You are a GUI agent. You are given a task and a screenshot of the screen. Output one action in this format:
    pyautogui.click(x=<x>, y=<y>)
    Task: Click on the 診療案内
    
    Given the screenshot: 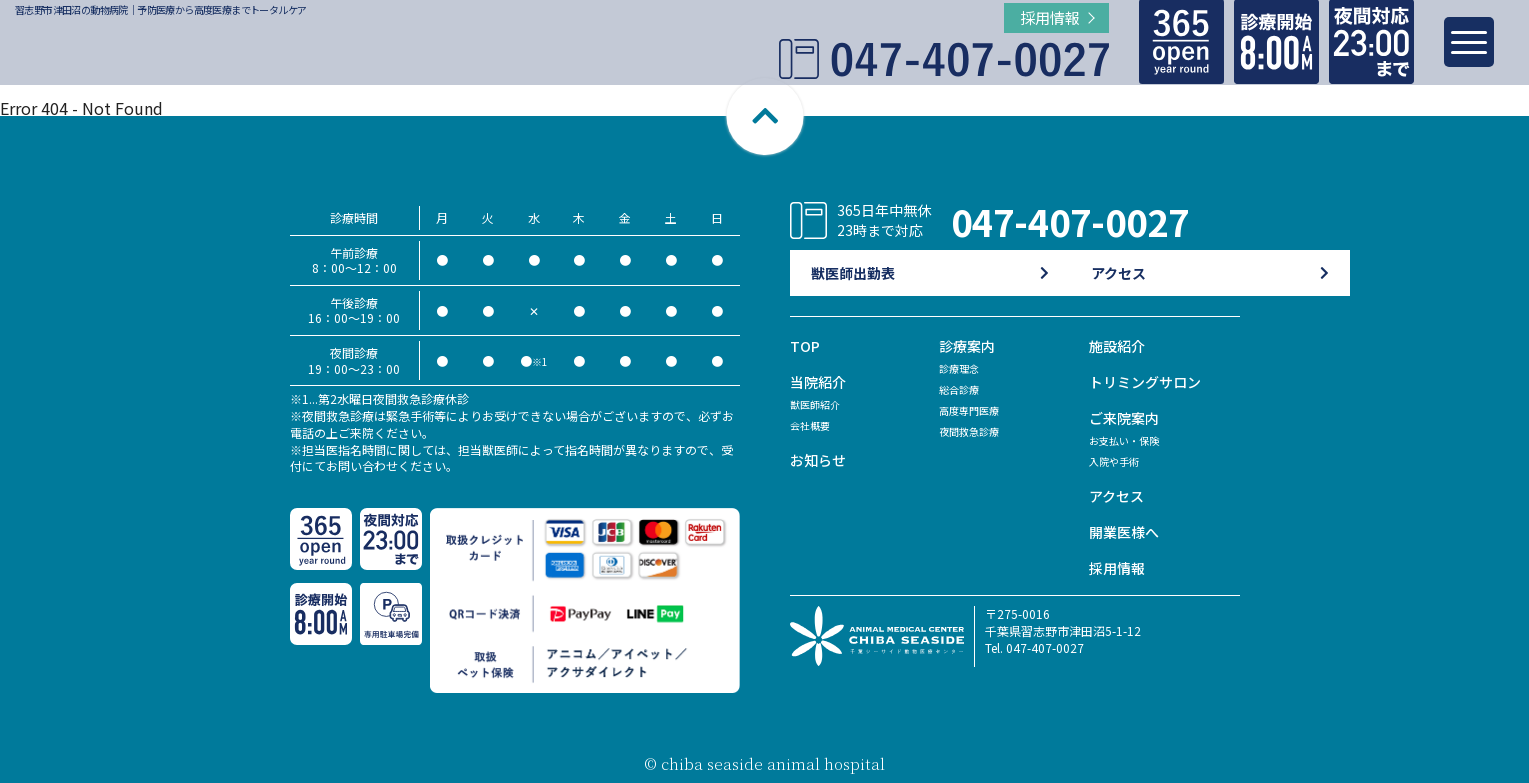 What is the action you would take?
    pyautogui.click(x=969, y=345)
    